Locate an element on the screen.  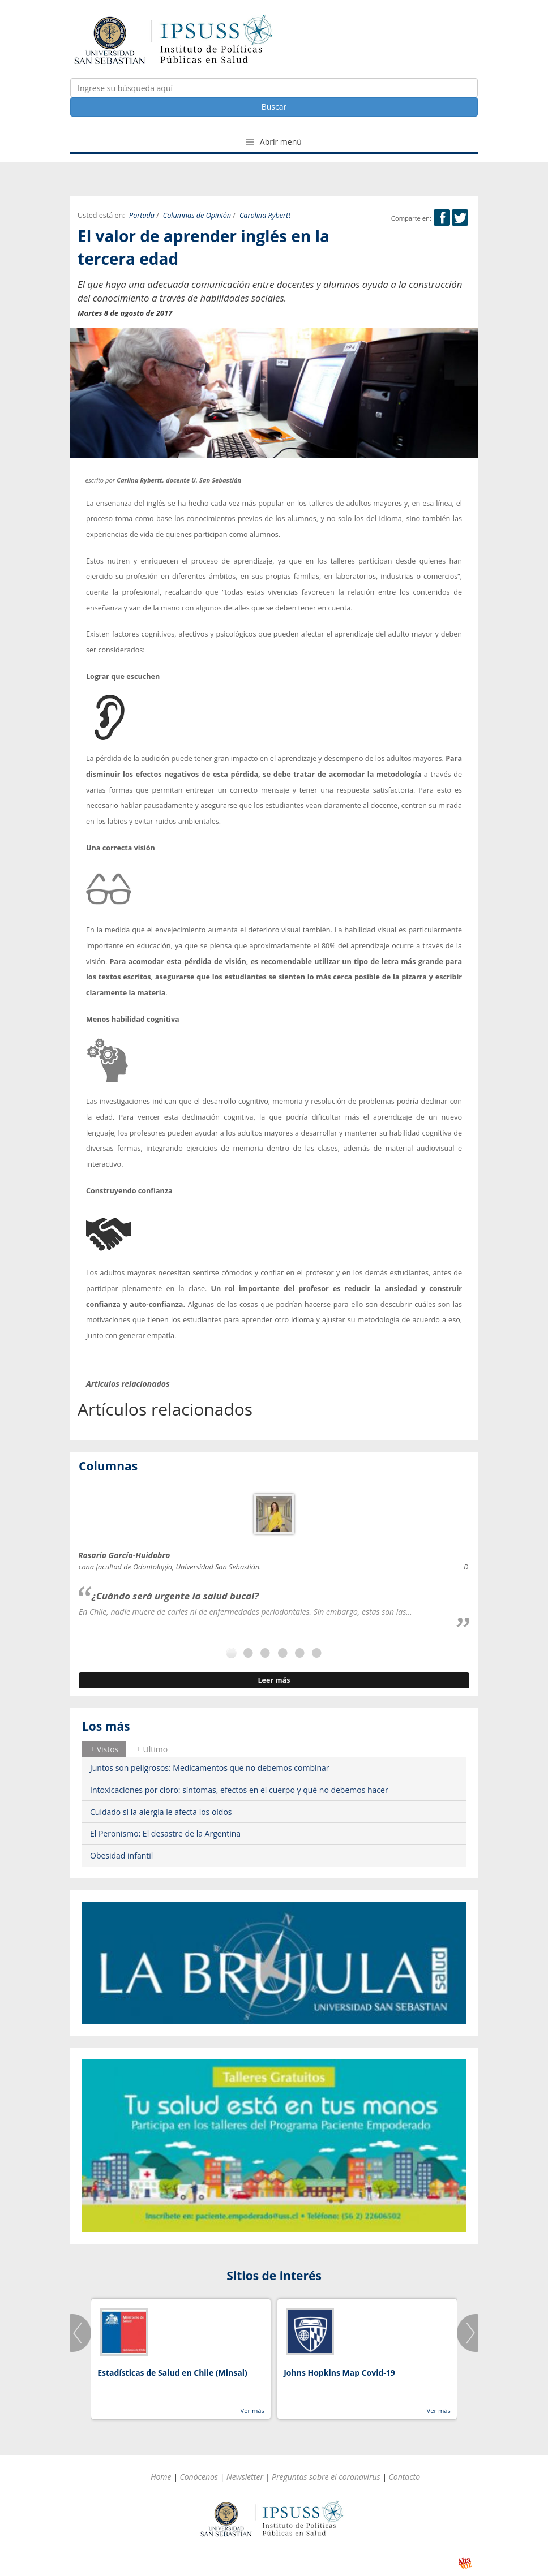
El Peronismo: El desastre de la Argentina is located at coordinates (165, 1833).